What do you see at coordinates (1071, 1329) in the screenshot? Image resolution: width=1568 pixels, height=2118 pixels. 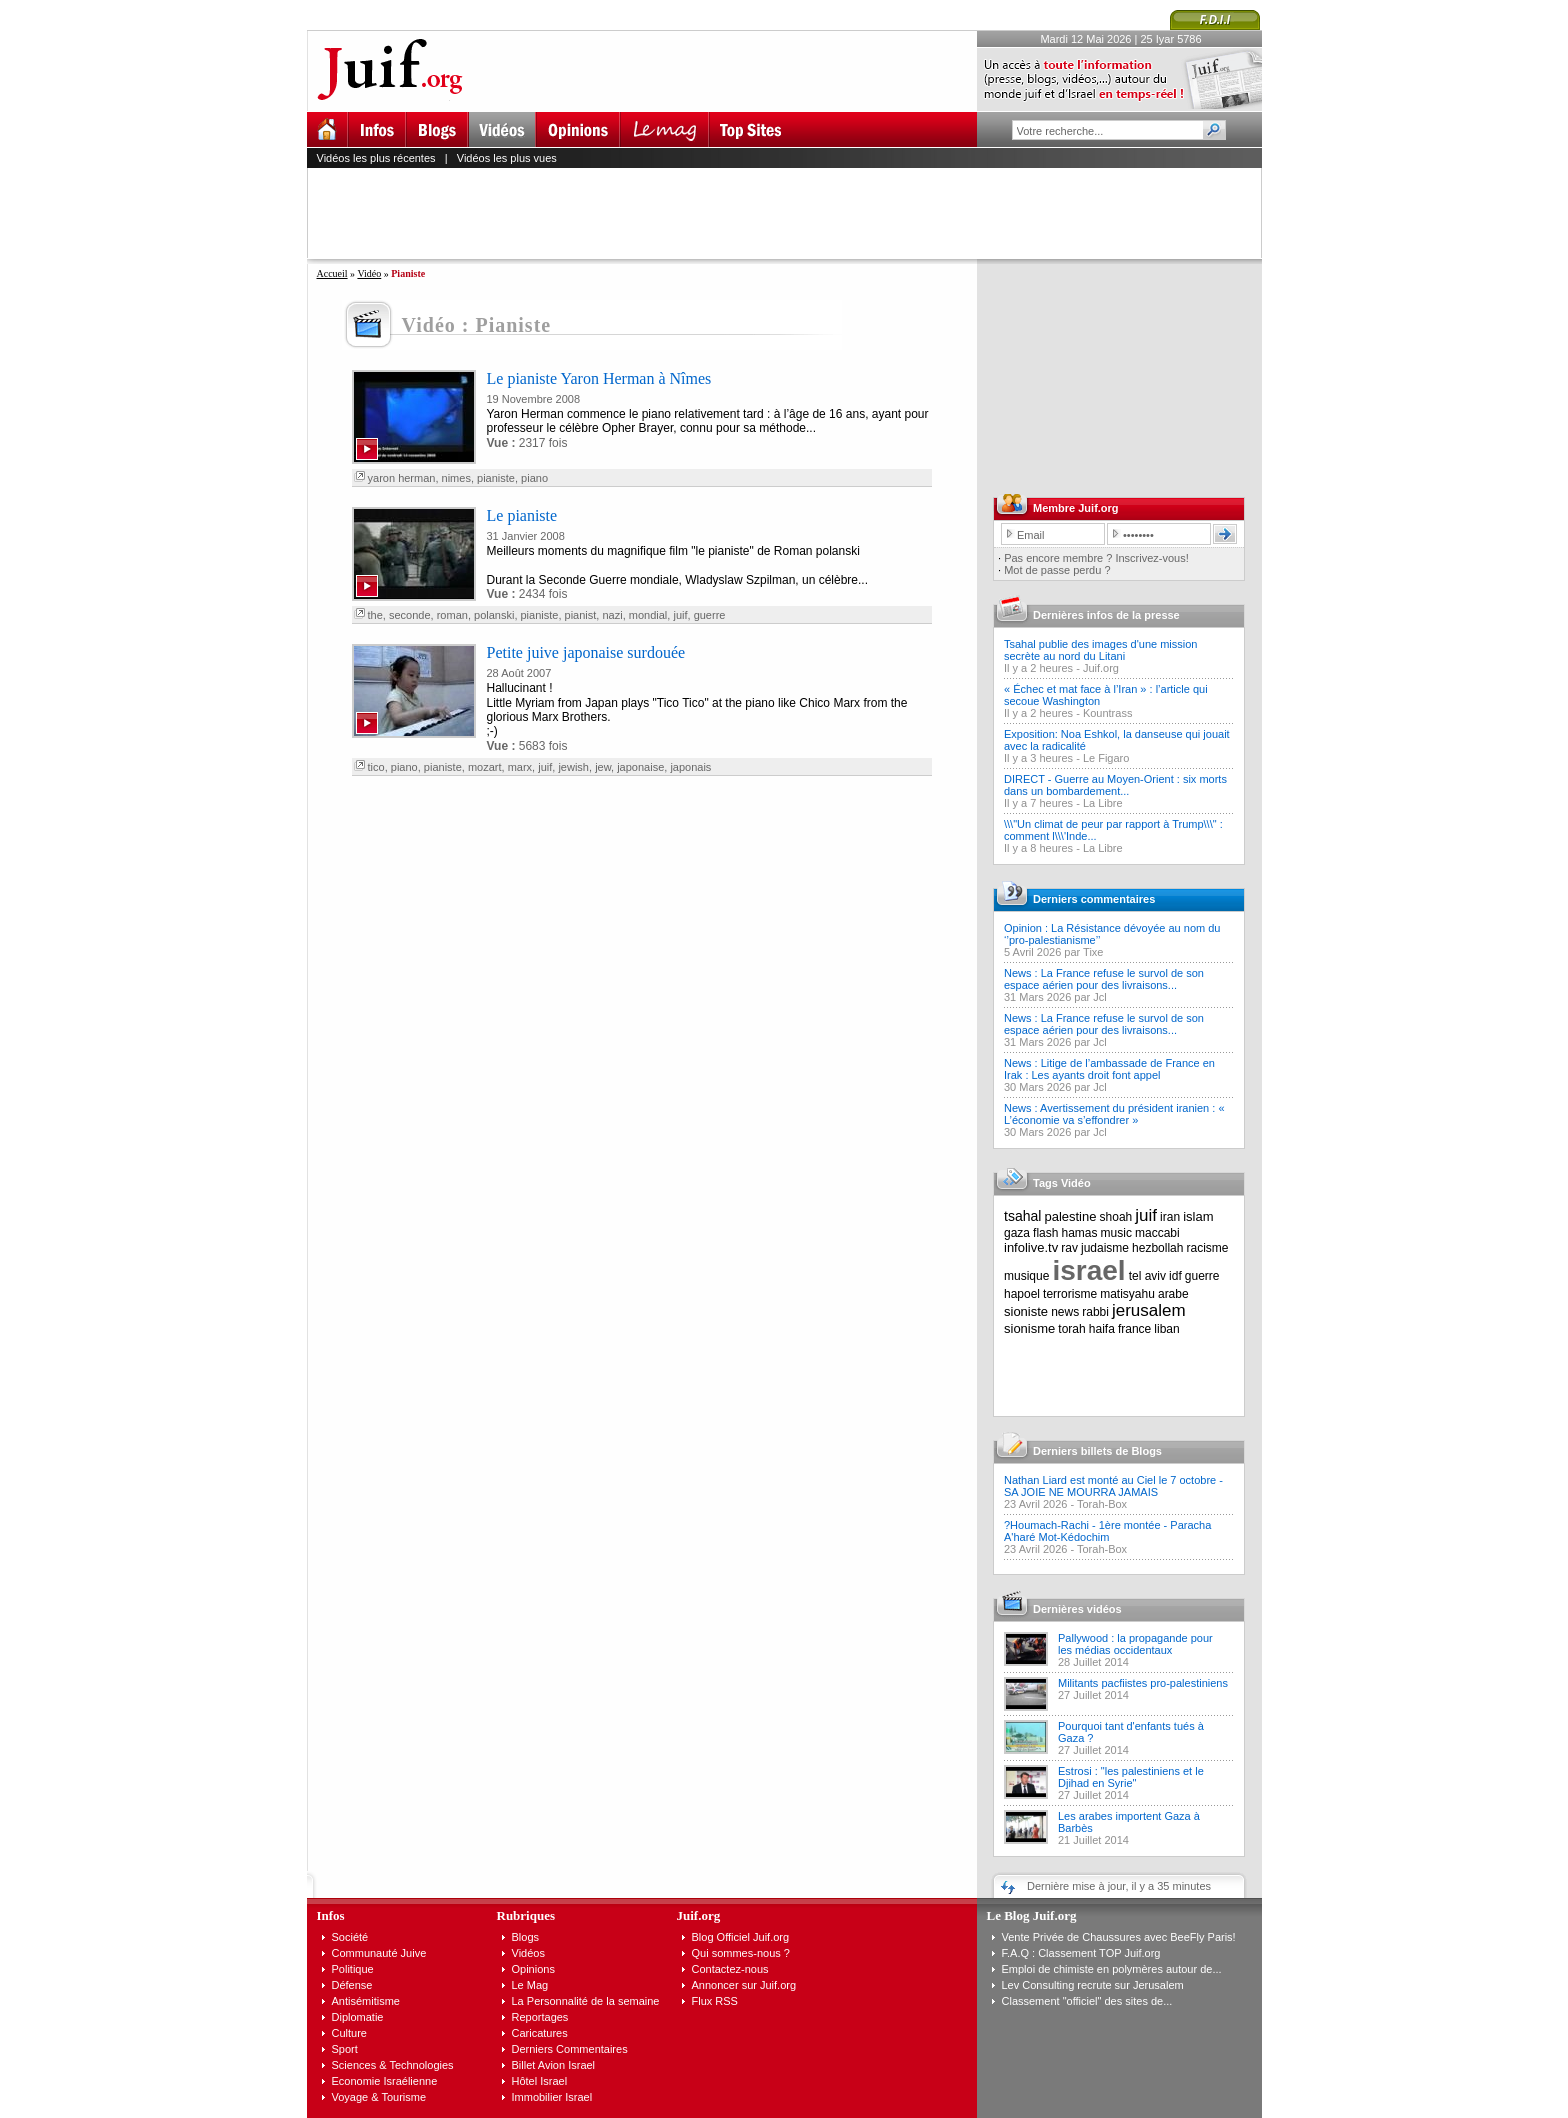 I see `torah` at bounding box center [1071, 1329].